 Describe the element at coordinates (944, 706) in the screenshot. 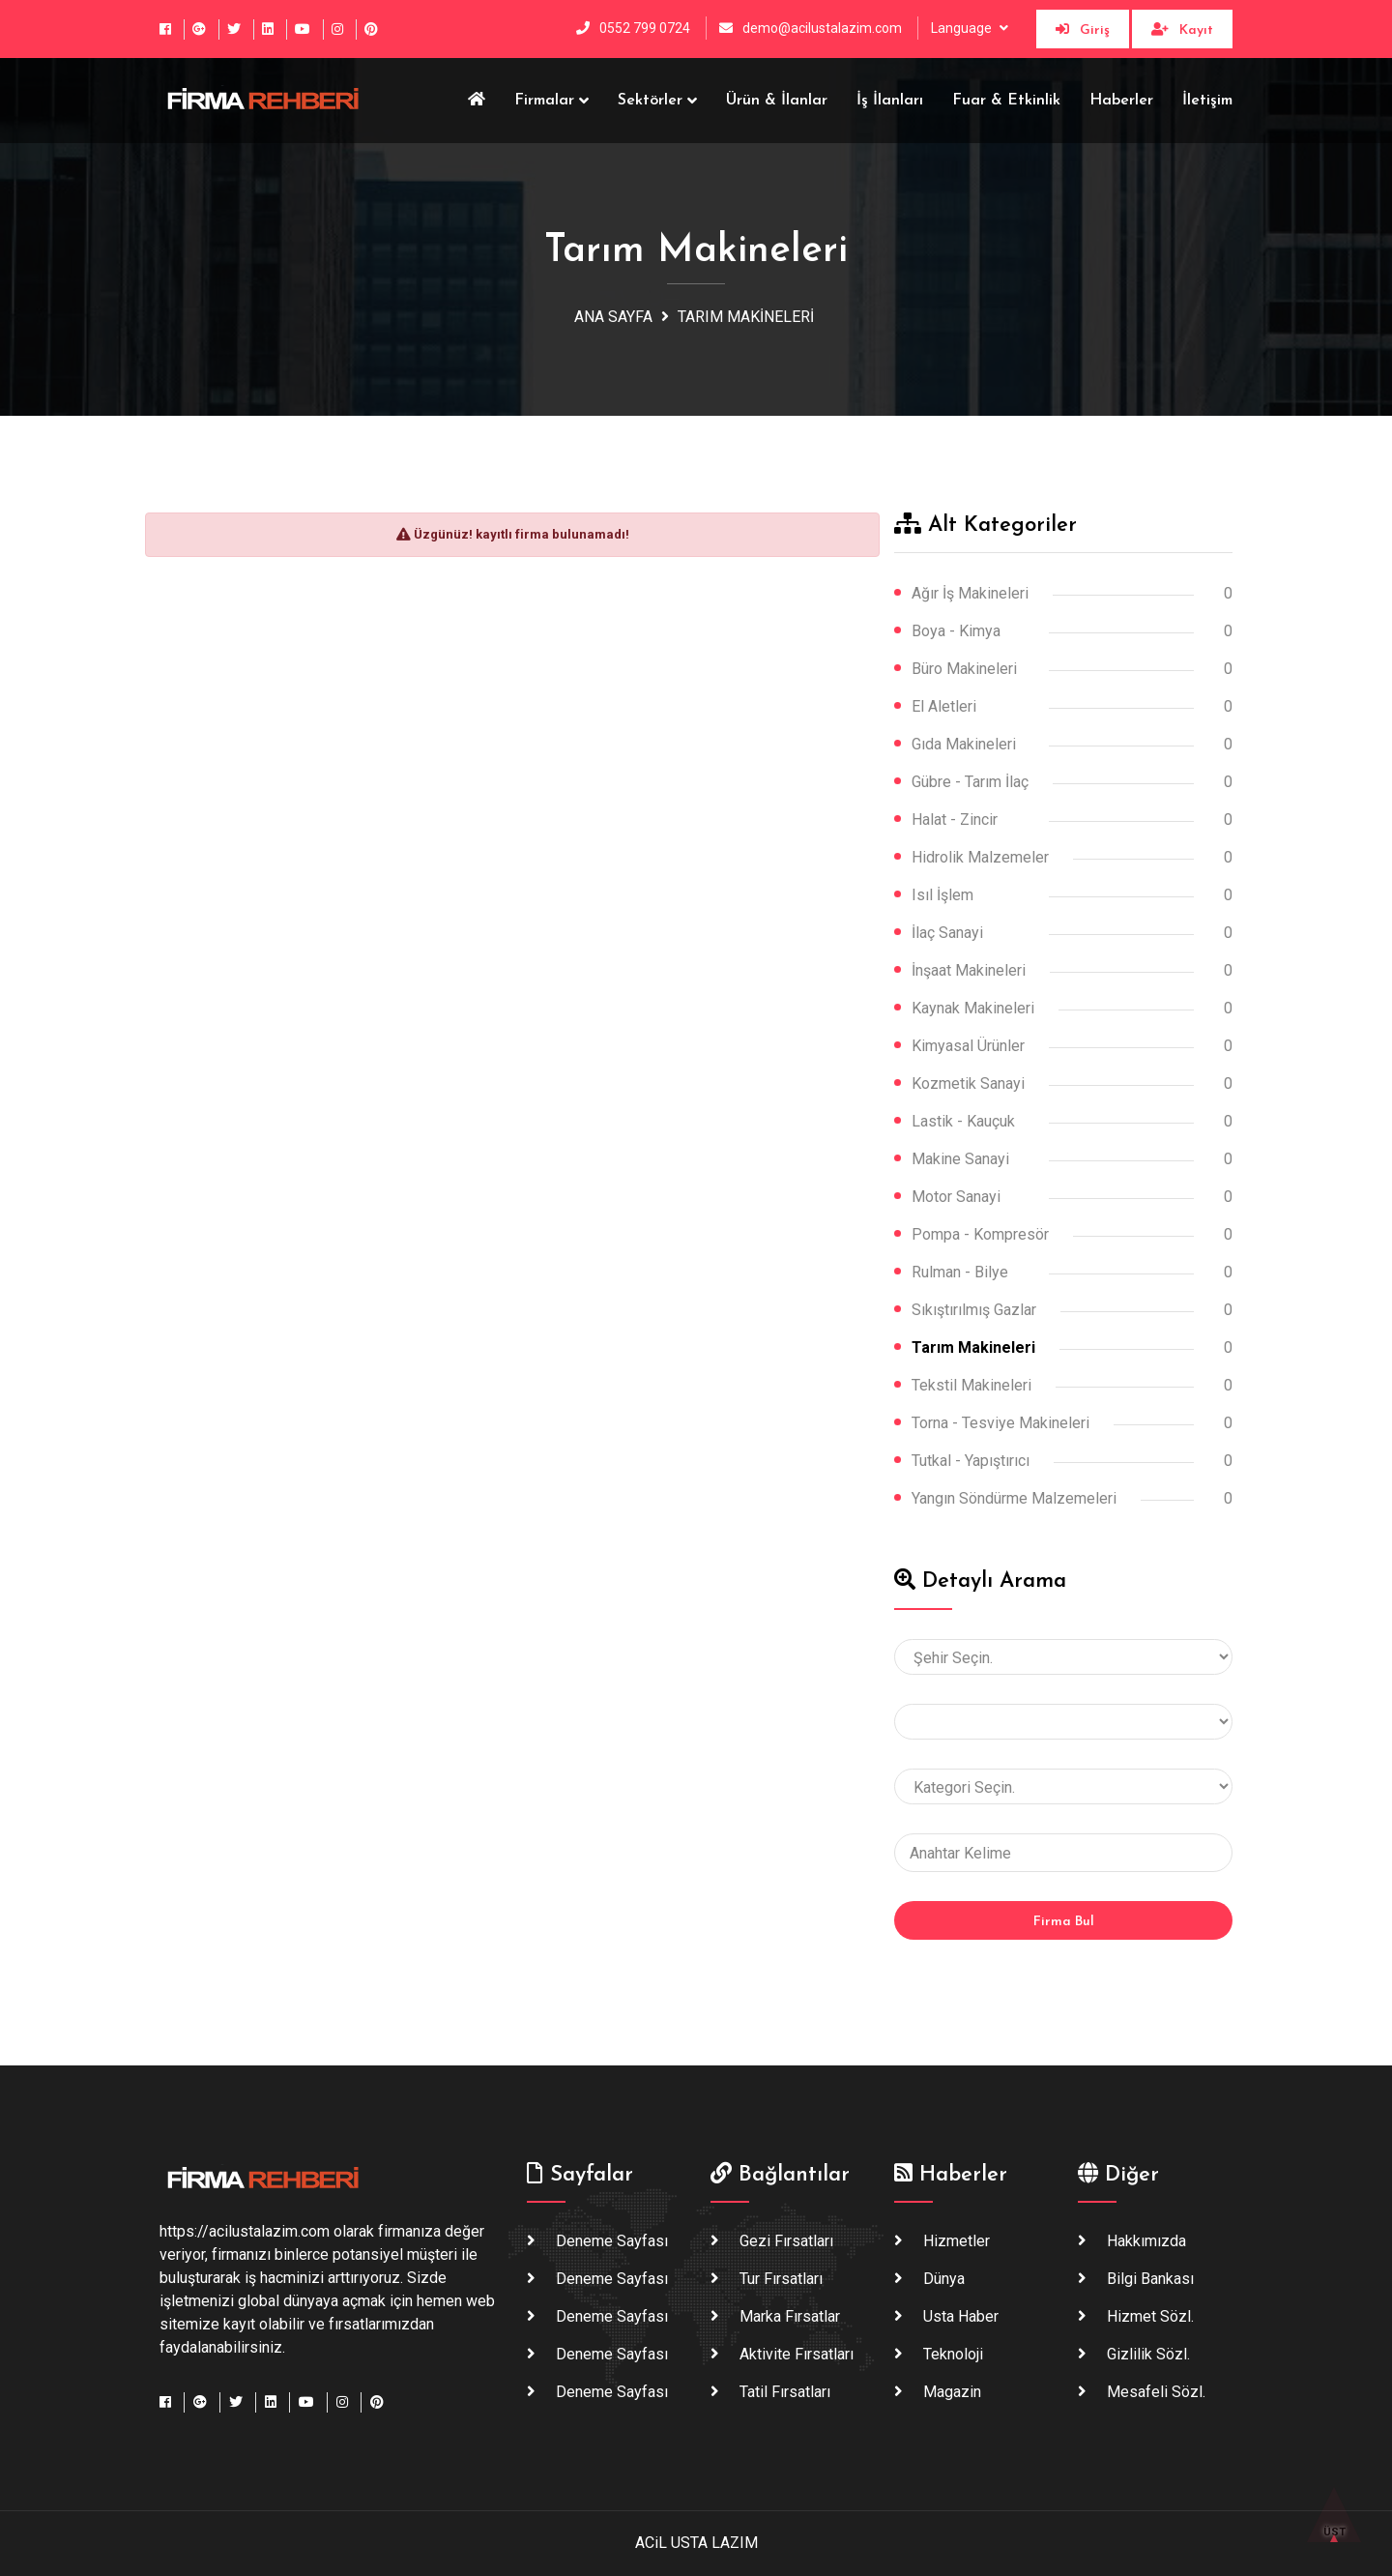

I see `El Aletleri` at that location.